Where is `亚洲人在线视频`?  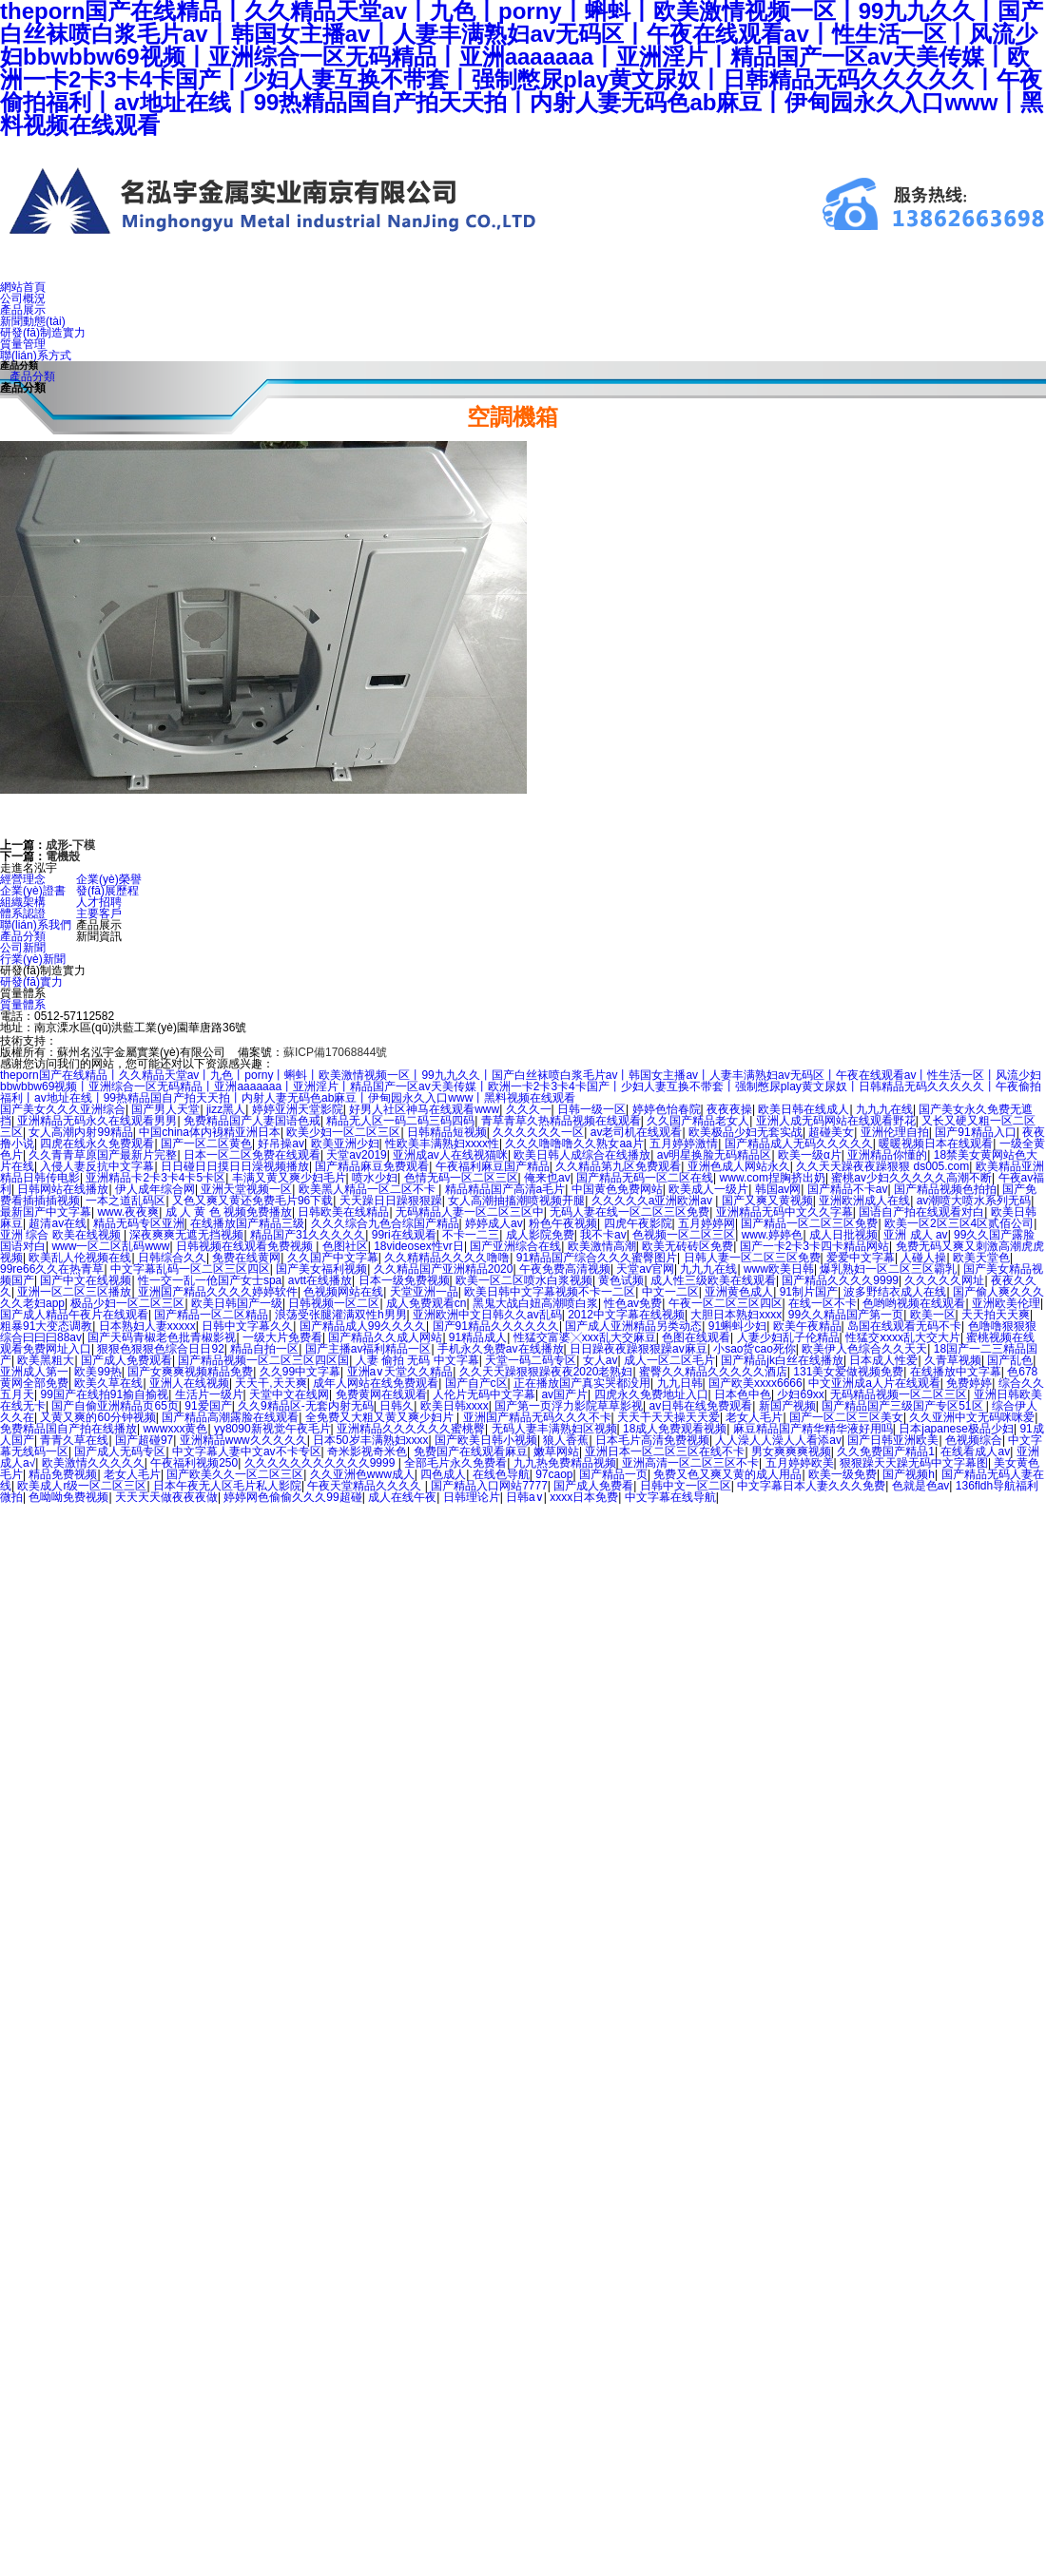 亚洲人在线视频 is located at coordinates (189, 1383).